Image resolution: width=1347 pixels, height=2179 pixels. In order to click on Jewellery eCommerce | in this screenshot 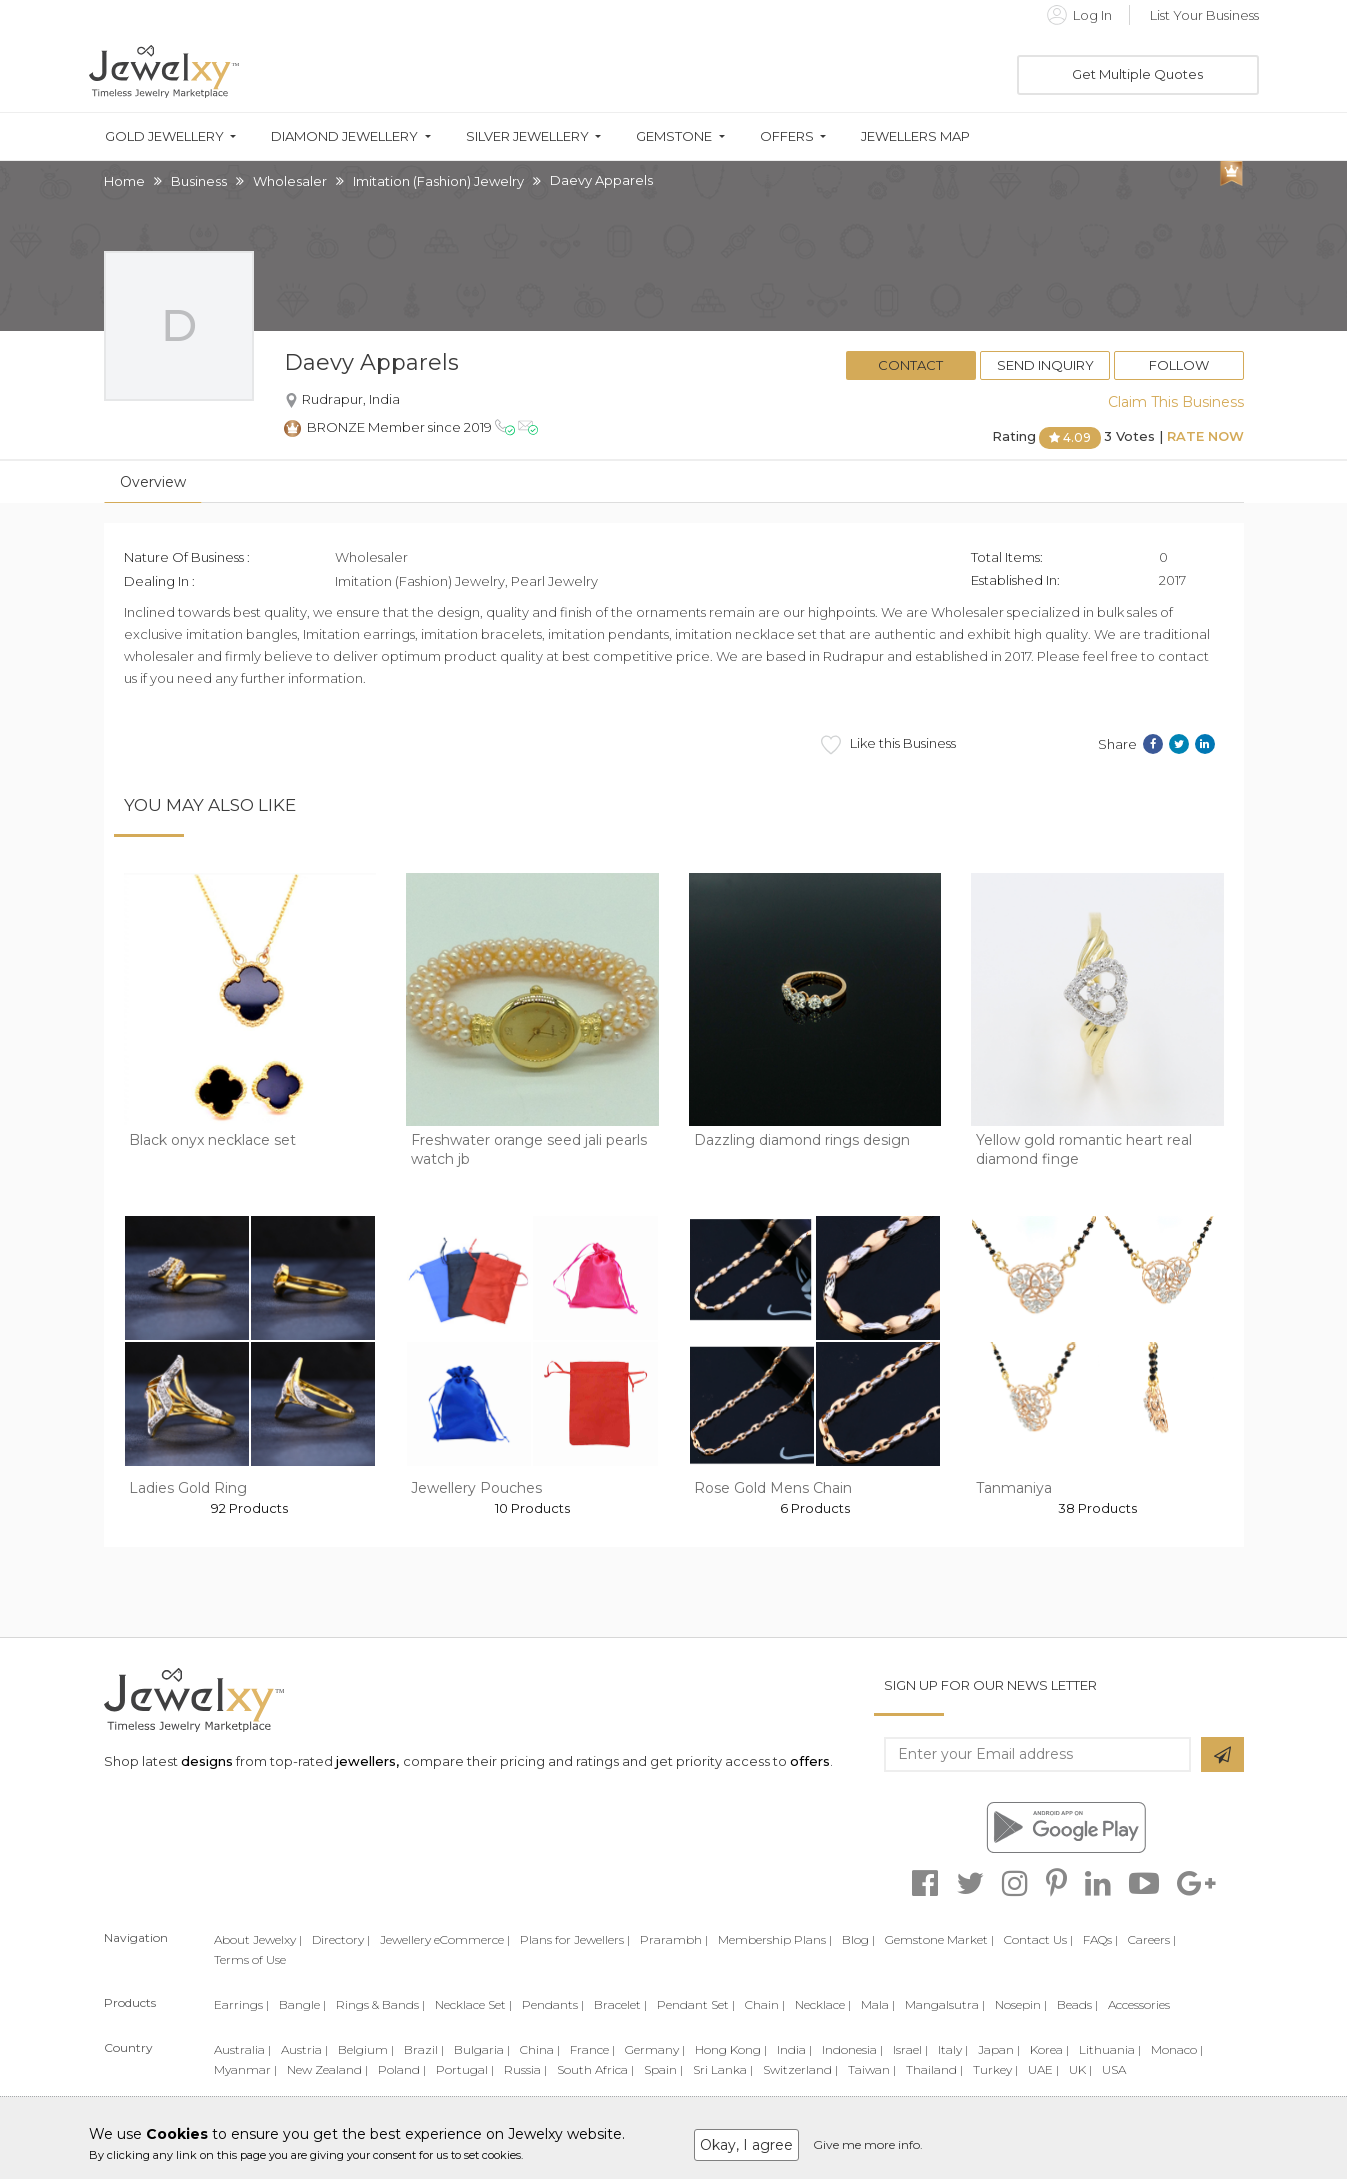, I will do `click(445, 1939)`.